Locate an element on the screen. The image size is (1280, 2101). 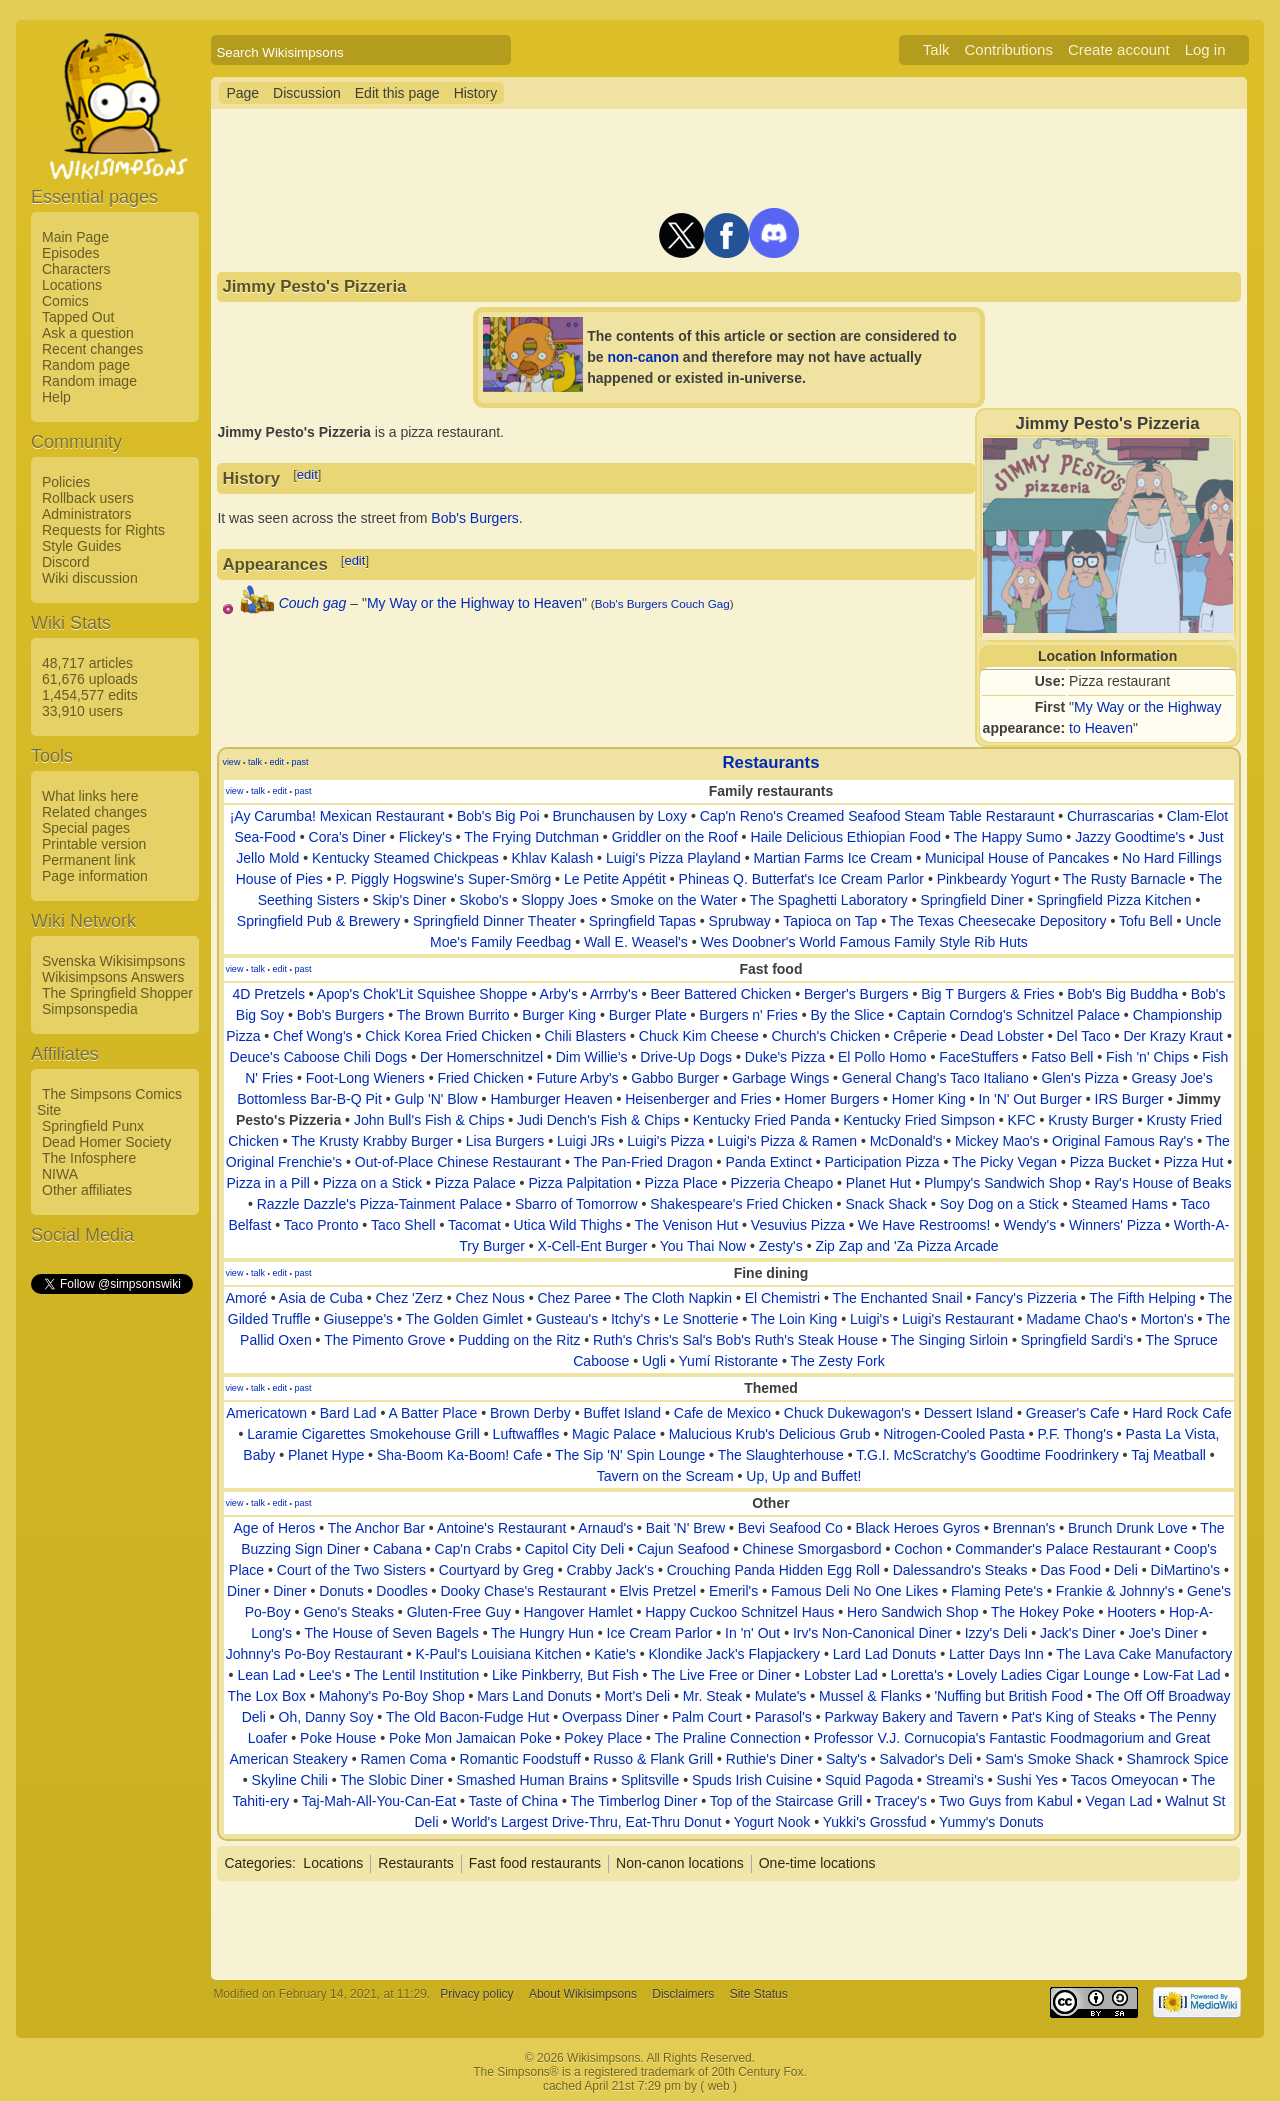
Yukki's Grossfud is located at coordinates (875, 1822).